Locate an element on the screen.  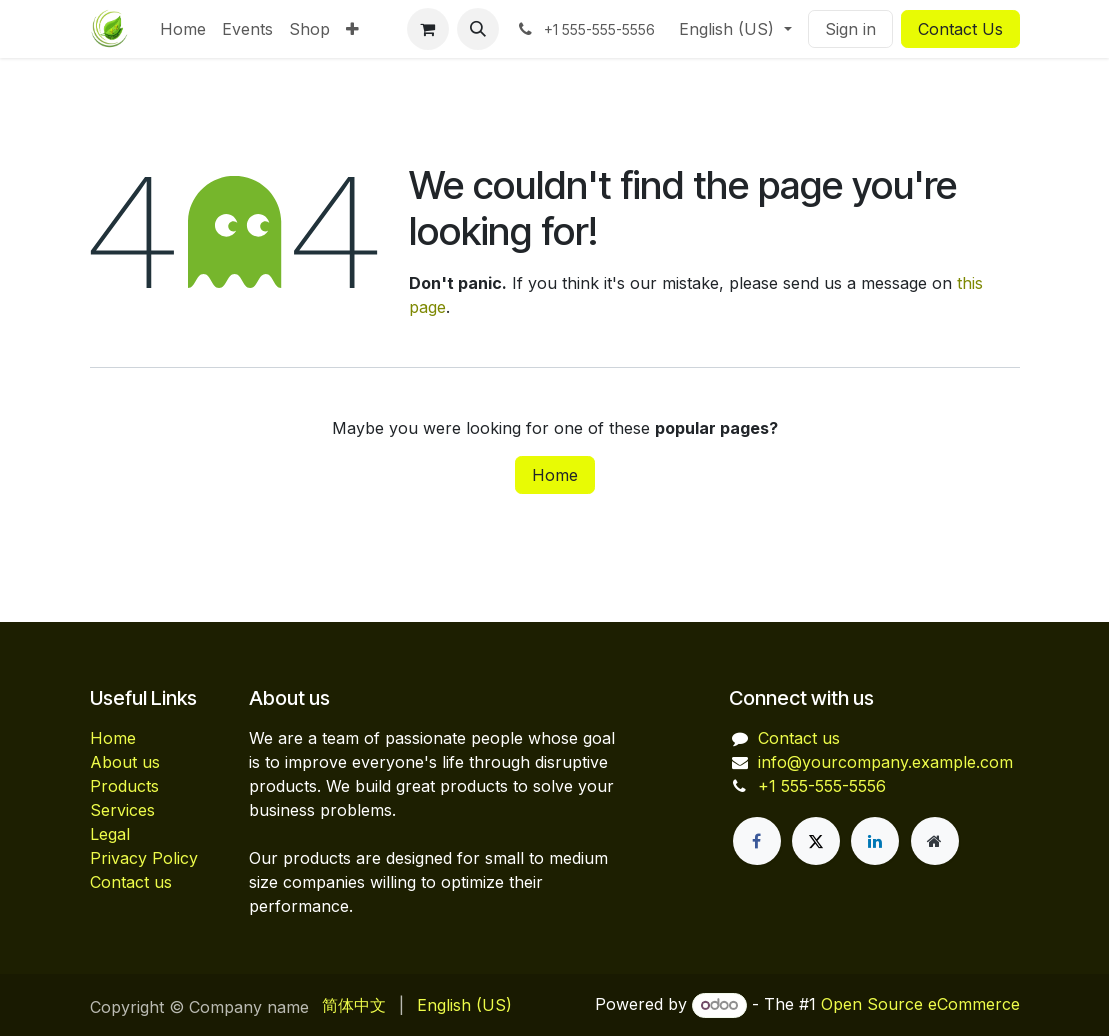
[menuitem] is located at coordinates (183, 29).